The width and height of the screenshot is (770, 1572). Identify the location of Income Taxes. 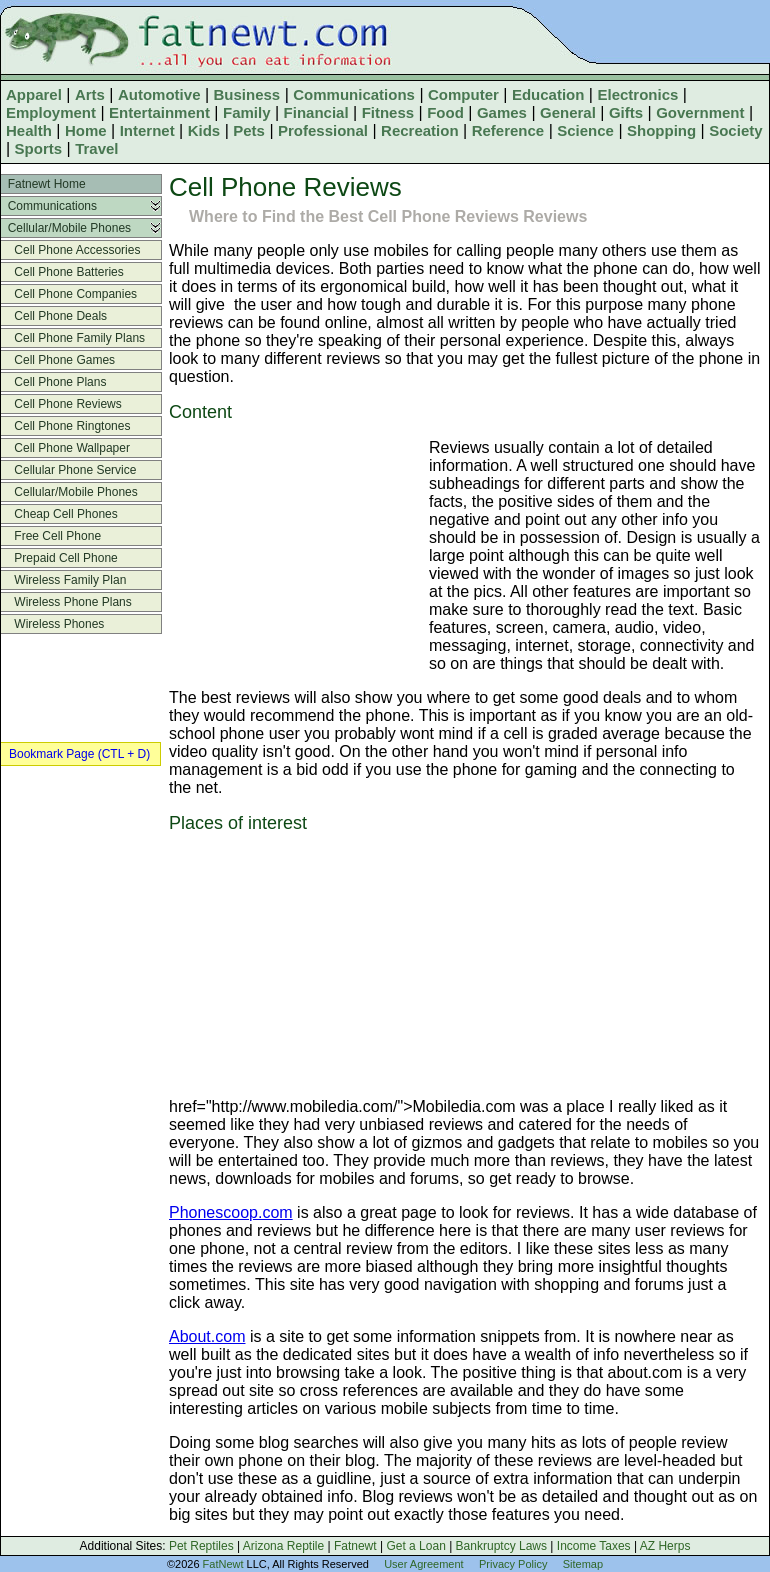
(594, 1546).